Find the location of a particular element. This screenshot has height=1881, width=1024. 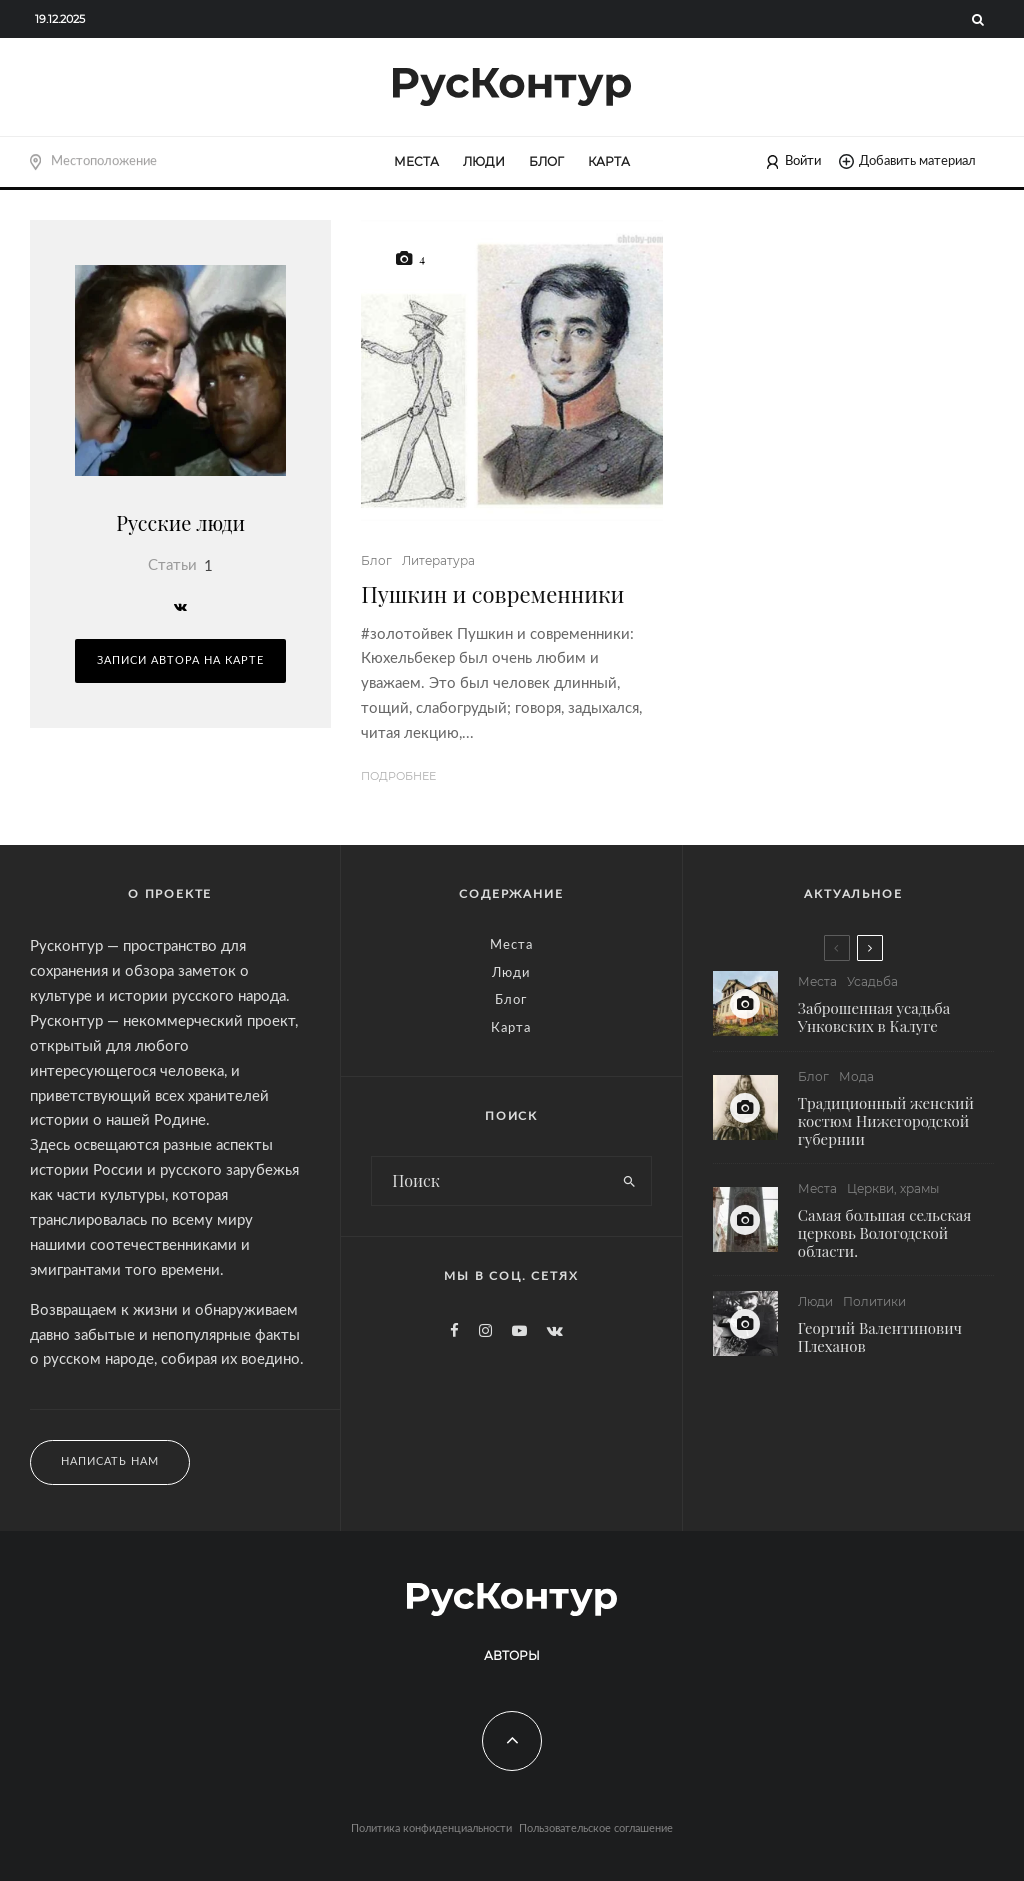

Пользовательское соглашение is located at coordinates (596, 1828).